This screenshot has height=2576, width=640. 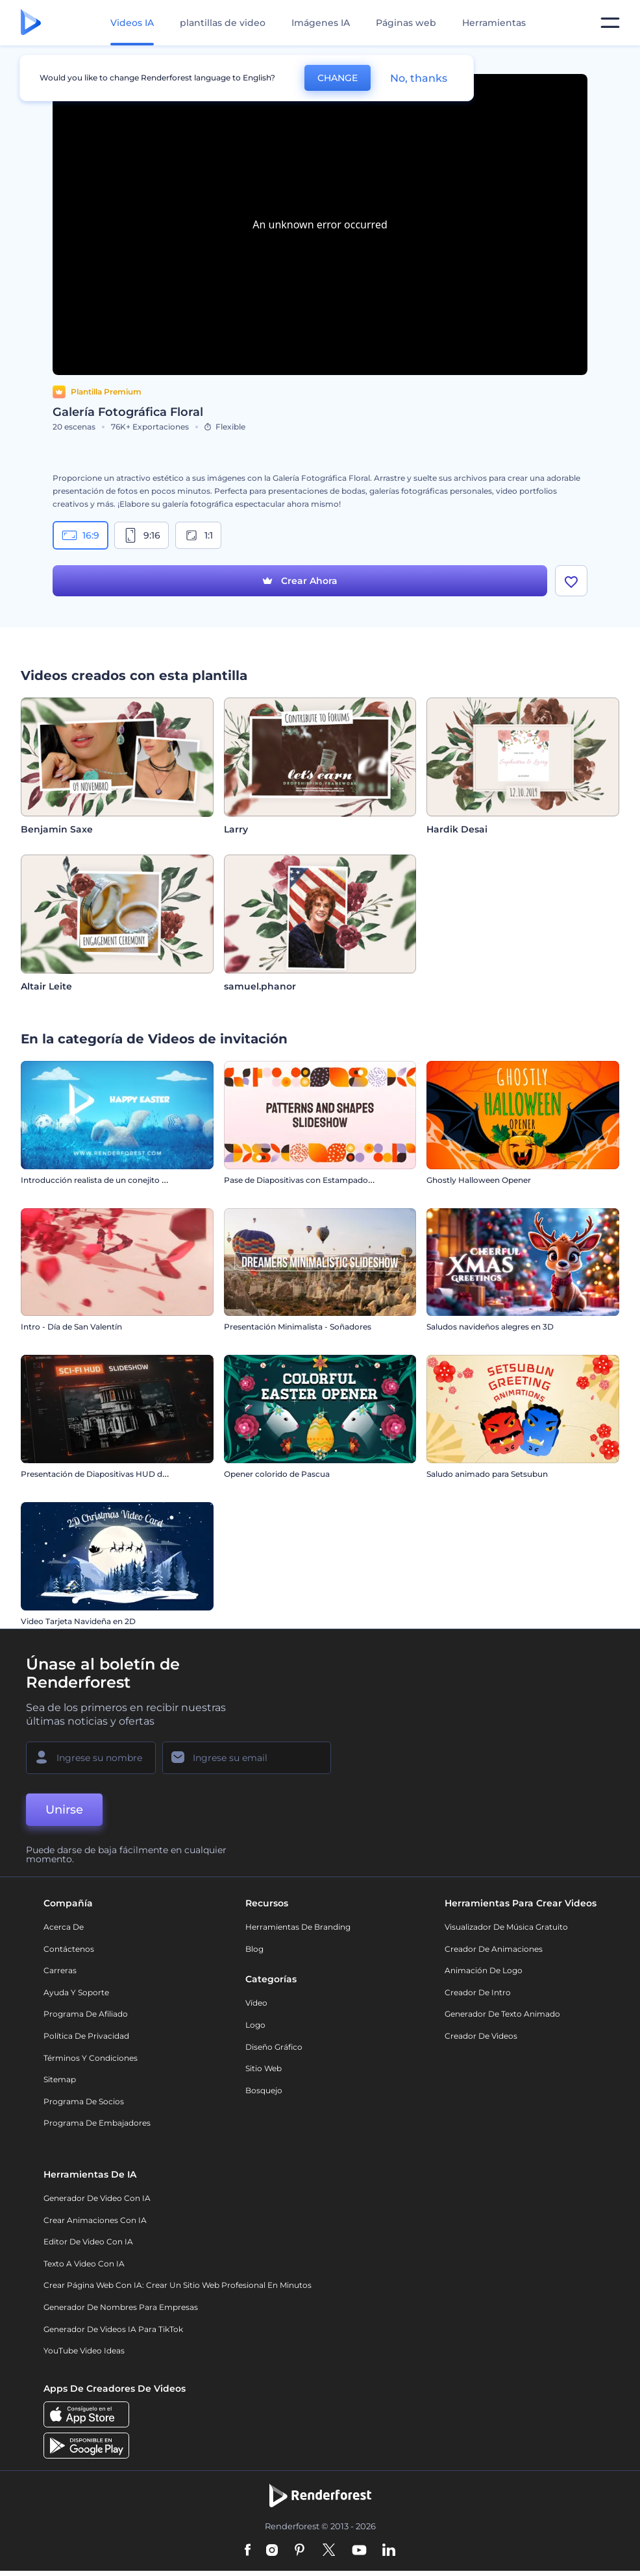 I want to click on [Twitter], so click(x=328, y=2551).